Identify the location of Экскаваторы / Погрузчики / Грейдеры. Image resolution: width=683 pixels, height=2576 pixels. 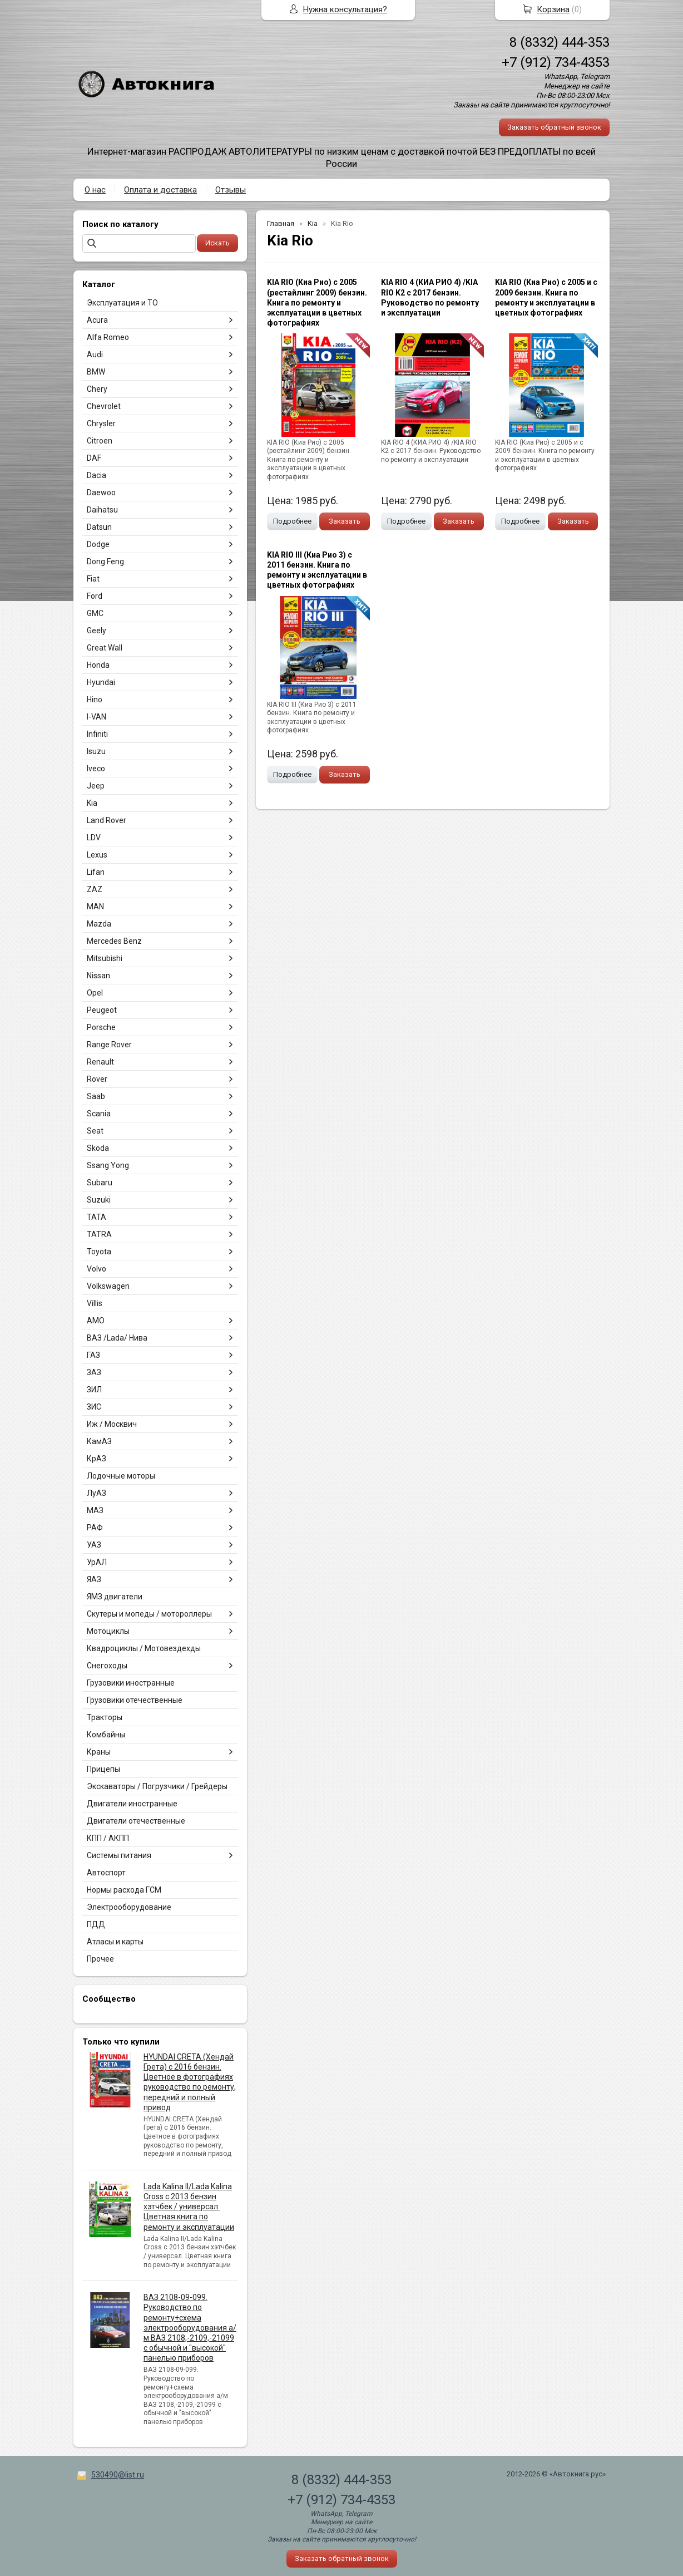
(157, 1786).